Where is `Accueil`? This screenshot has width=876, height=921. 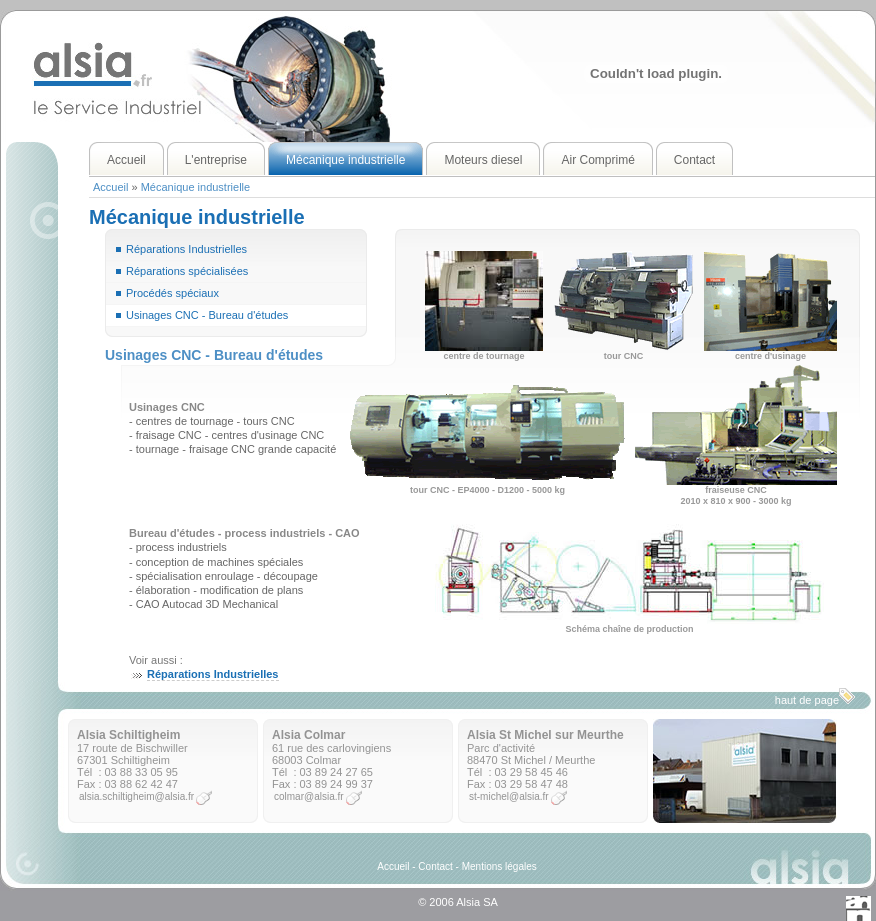
Accueil is located at coordinates (110, 187).